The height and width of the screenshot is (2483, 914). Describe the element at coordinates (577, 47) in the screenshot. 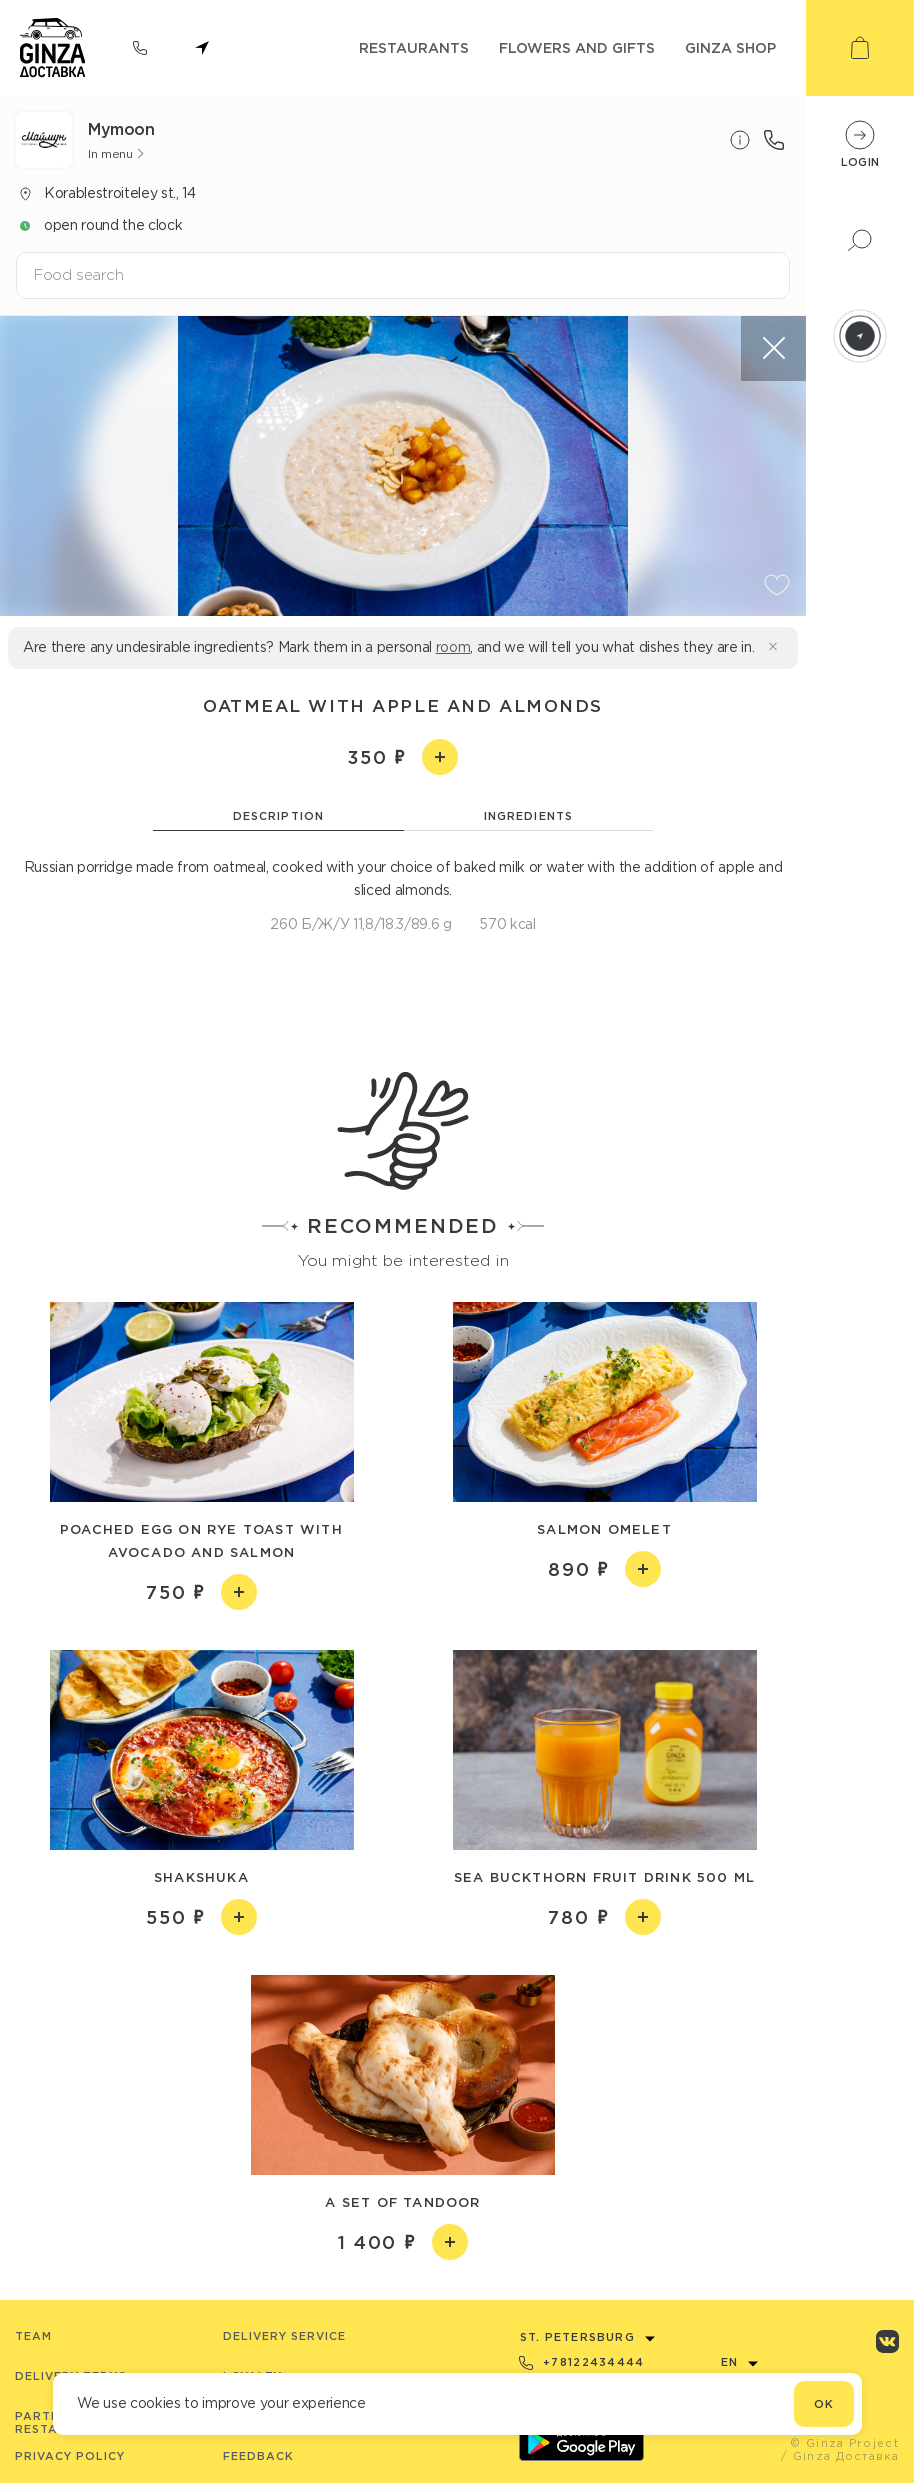

I see `flowers and gifts` at that location.